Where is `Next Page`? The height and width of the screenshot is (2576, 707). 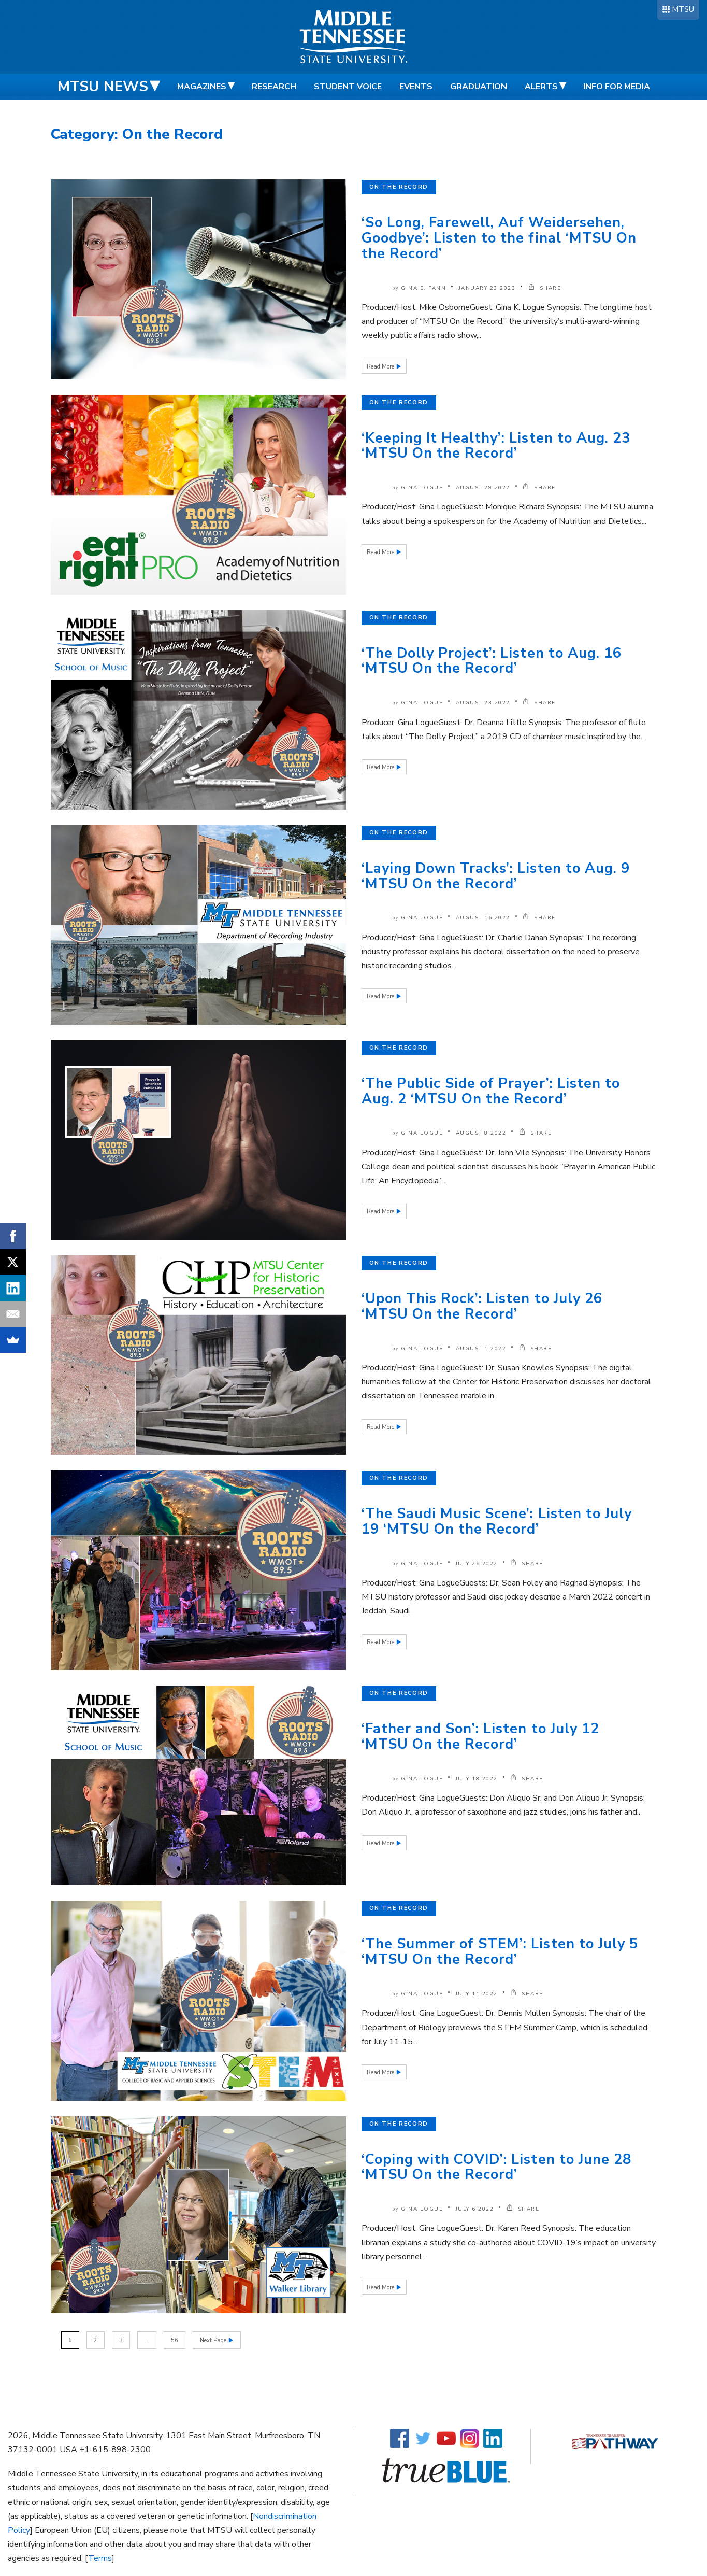
Next Page is located at coordinates (214, 2340).